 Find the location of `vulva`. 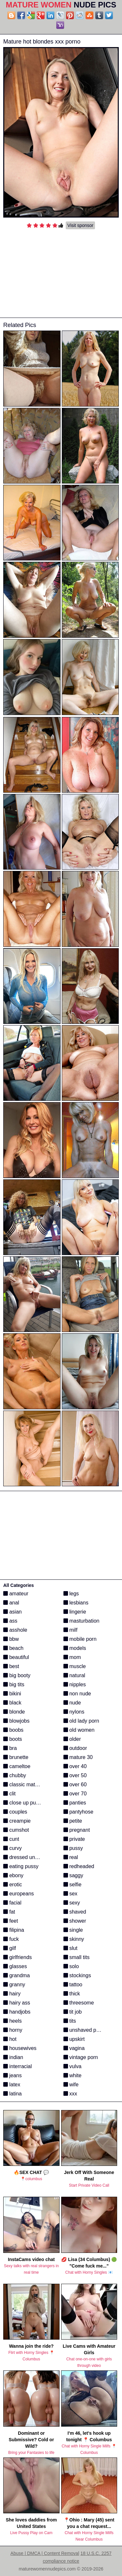

vulva is located at coordinates (72, 2066).